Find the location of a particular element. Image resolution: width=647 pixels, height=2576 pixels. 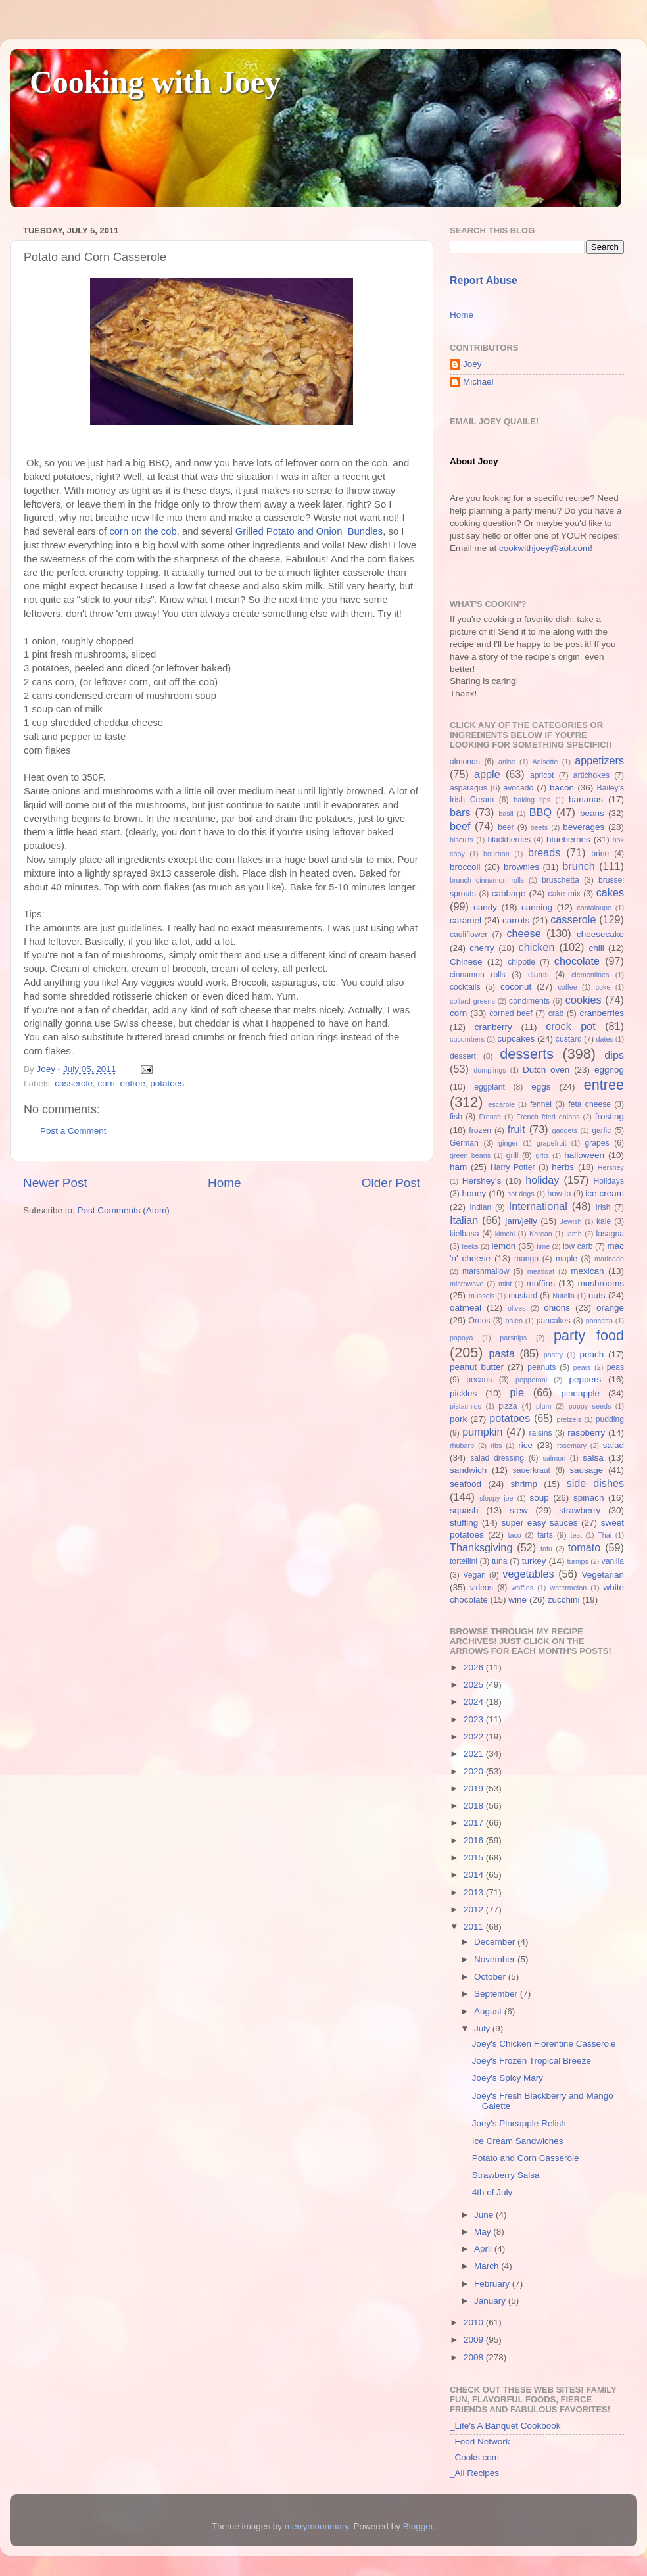

2022 is located at coordinates (475, 1736).